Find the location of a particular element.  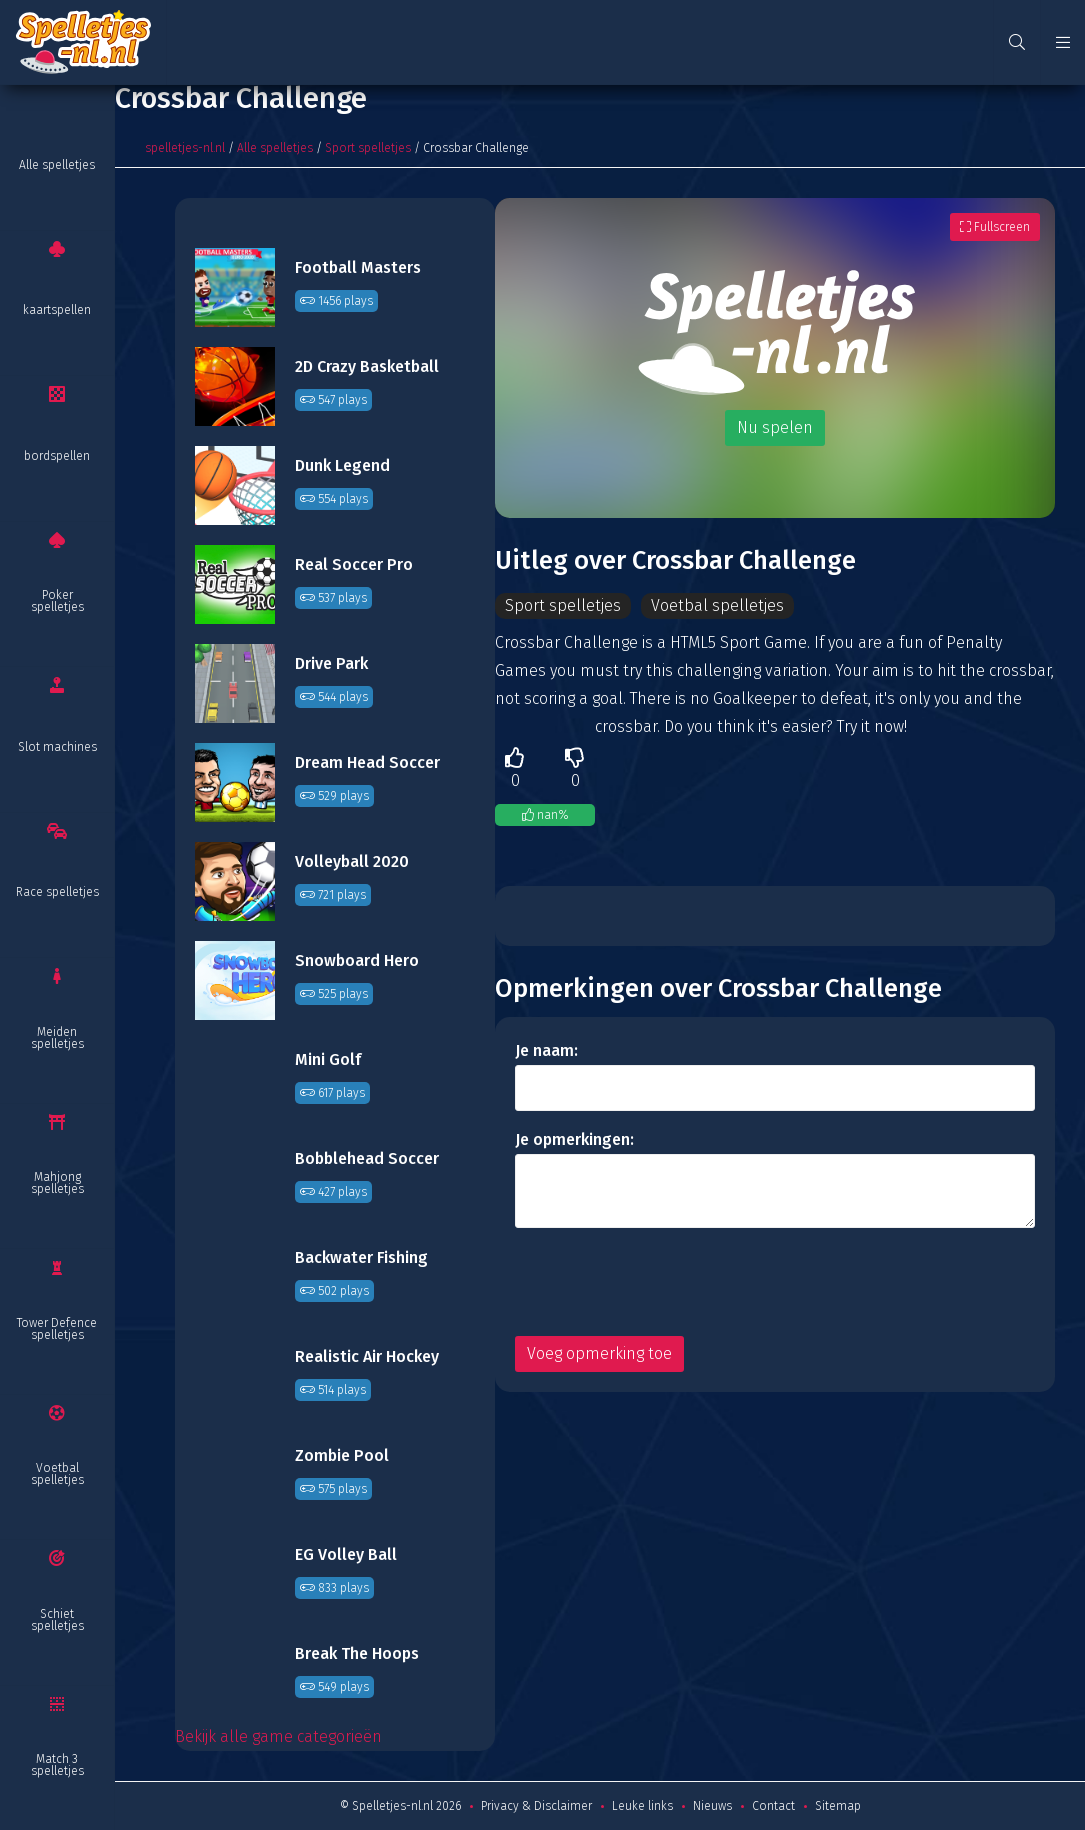

Je opmerkingen: is located at coordinates (574, 1139).